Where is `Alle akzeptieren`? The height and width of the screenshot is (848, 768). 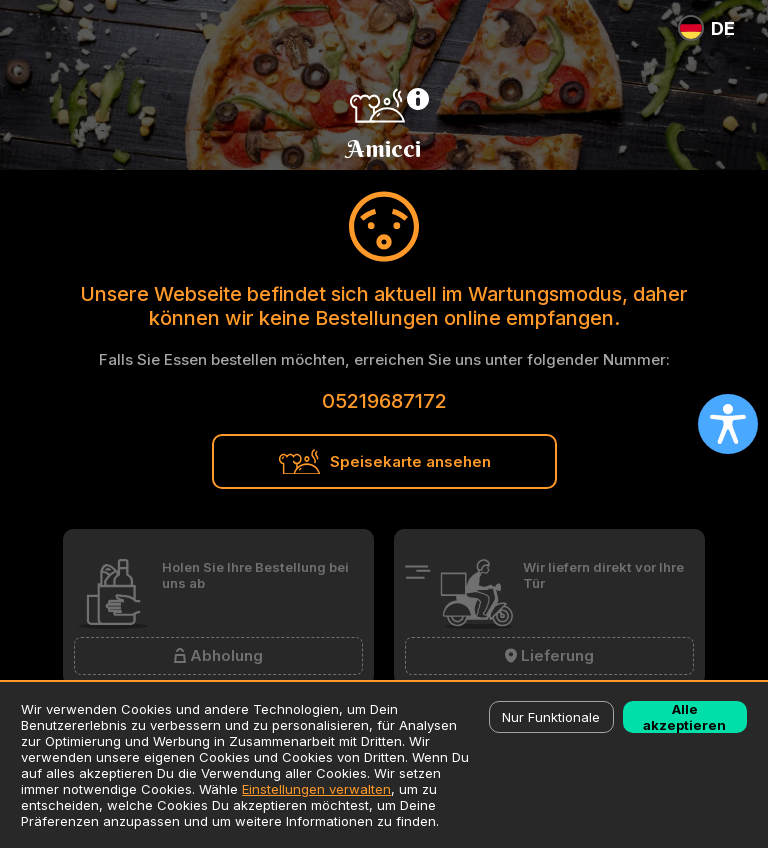
Alle akzeptieren is located at coordinates (684, 717).